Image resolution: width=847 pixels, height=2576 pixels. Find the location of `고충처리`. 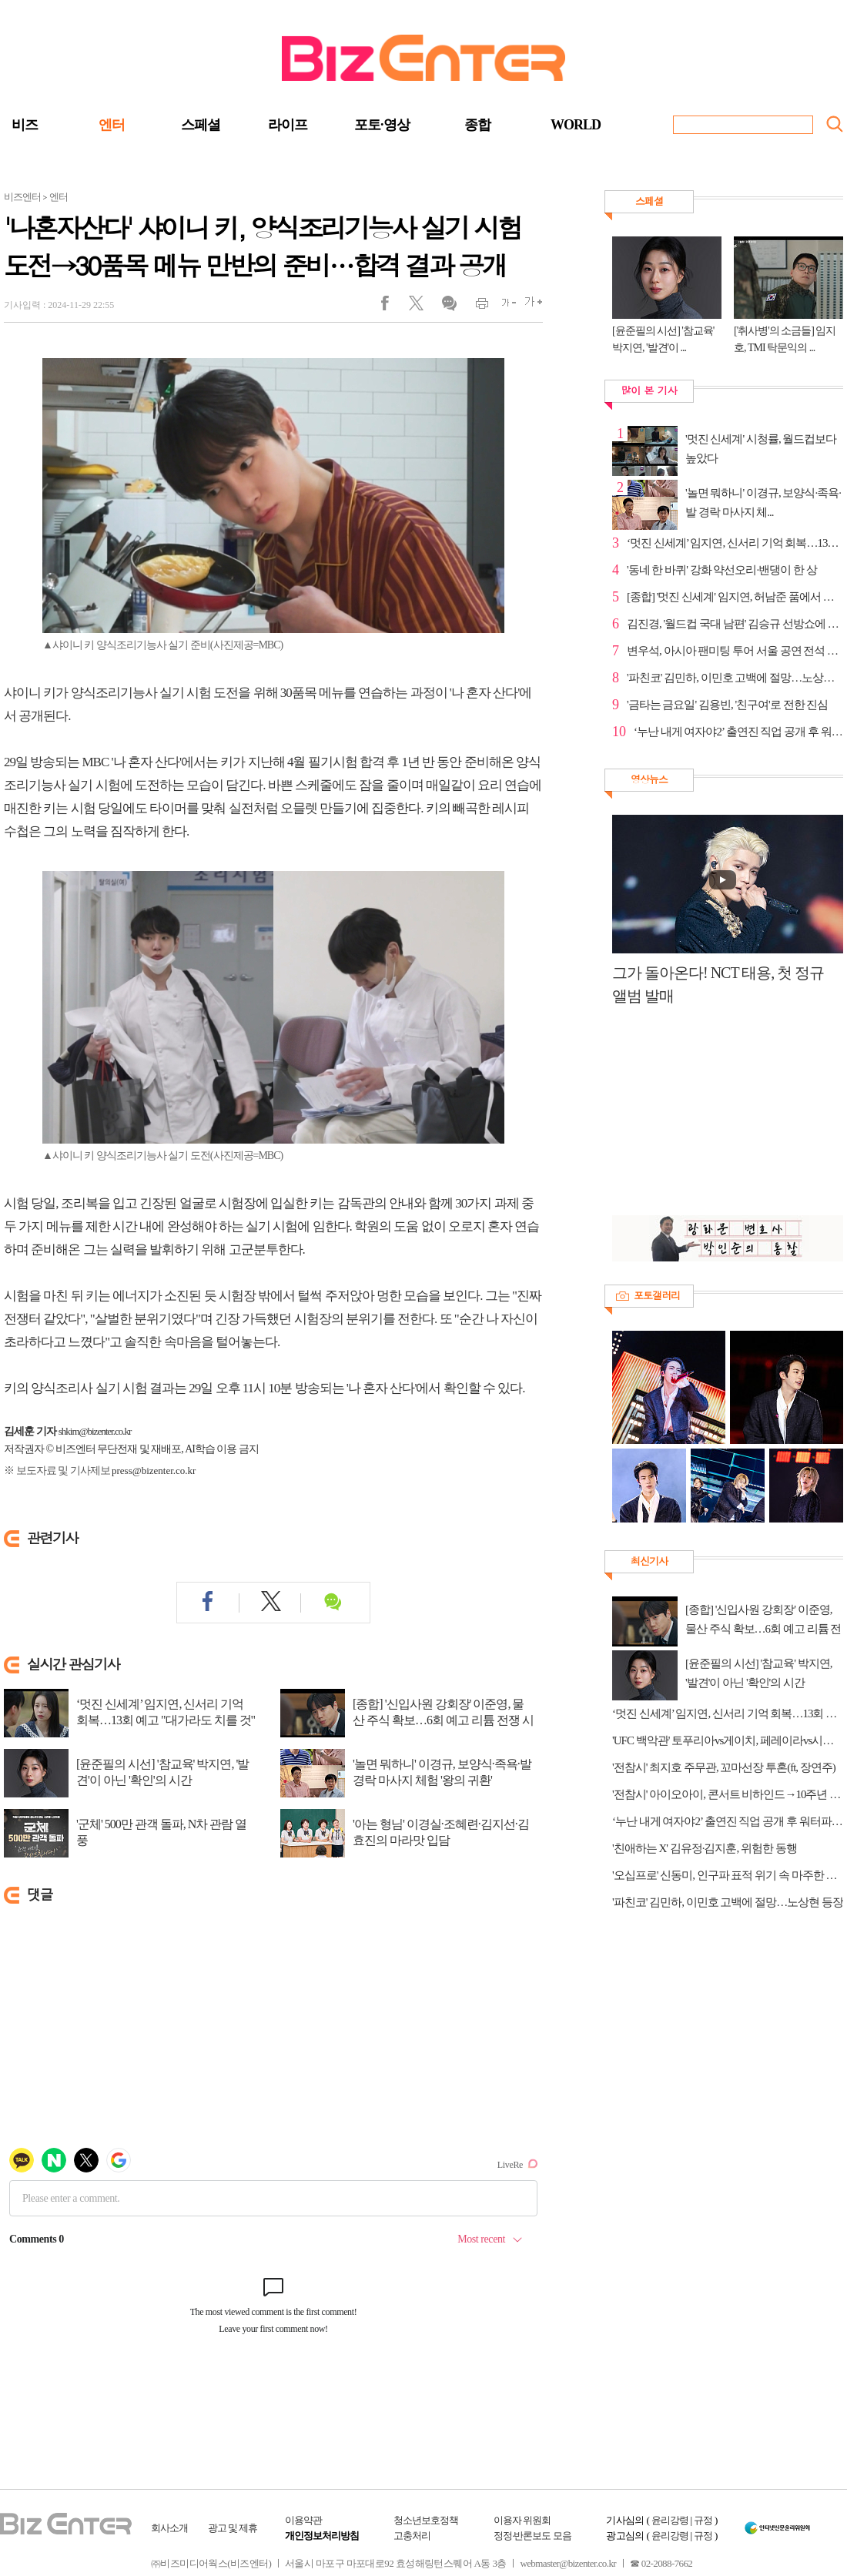

고충처리 is located at coordinates (411, 2535).